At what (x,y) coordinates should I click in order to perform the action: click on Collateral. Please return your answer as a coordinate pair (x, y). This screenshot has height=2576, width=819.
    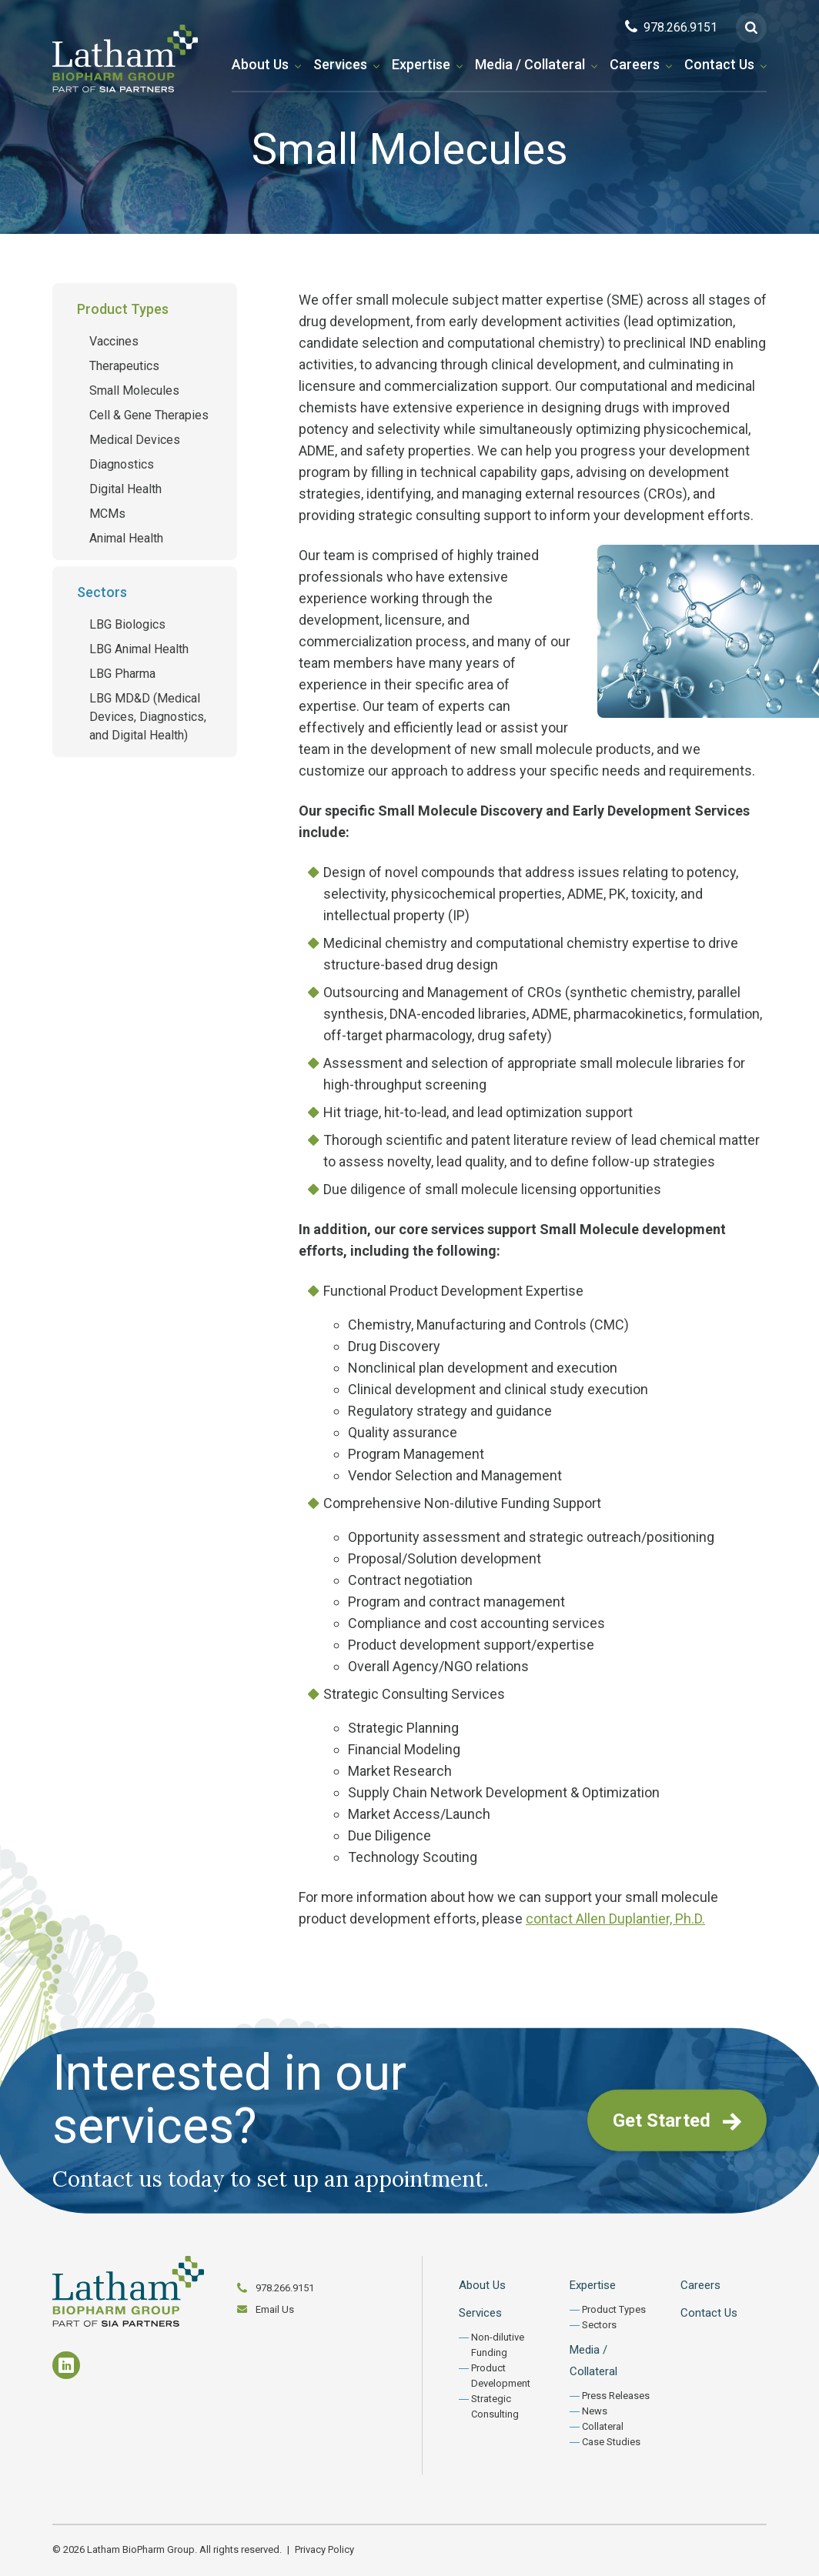
    Looking at the image, I should click on (602, 2426).